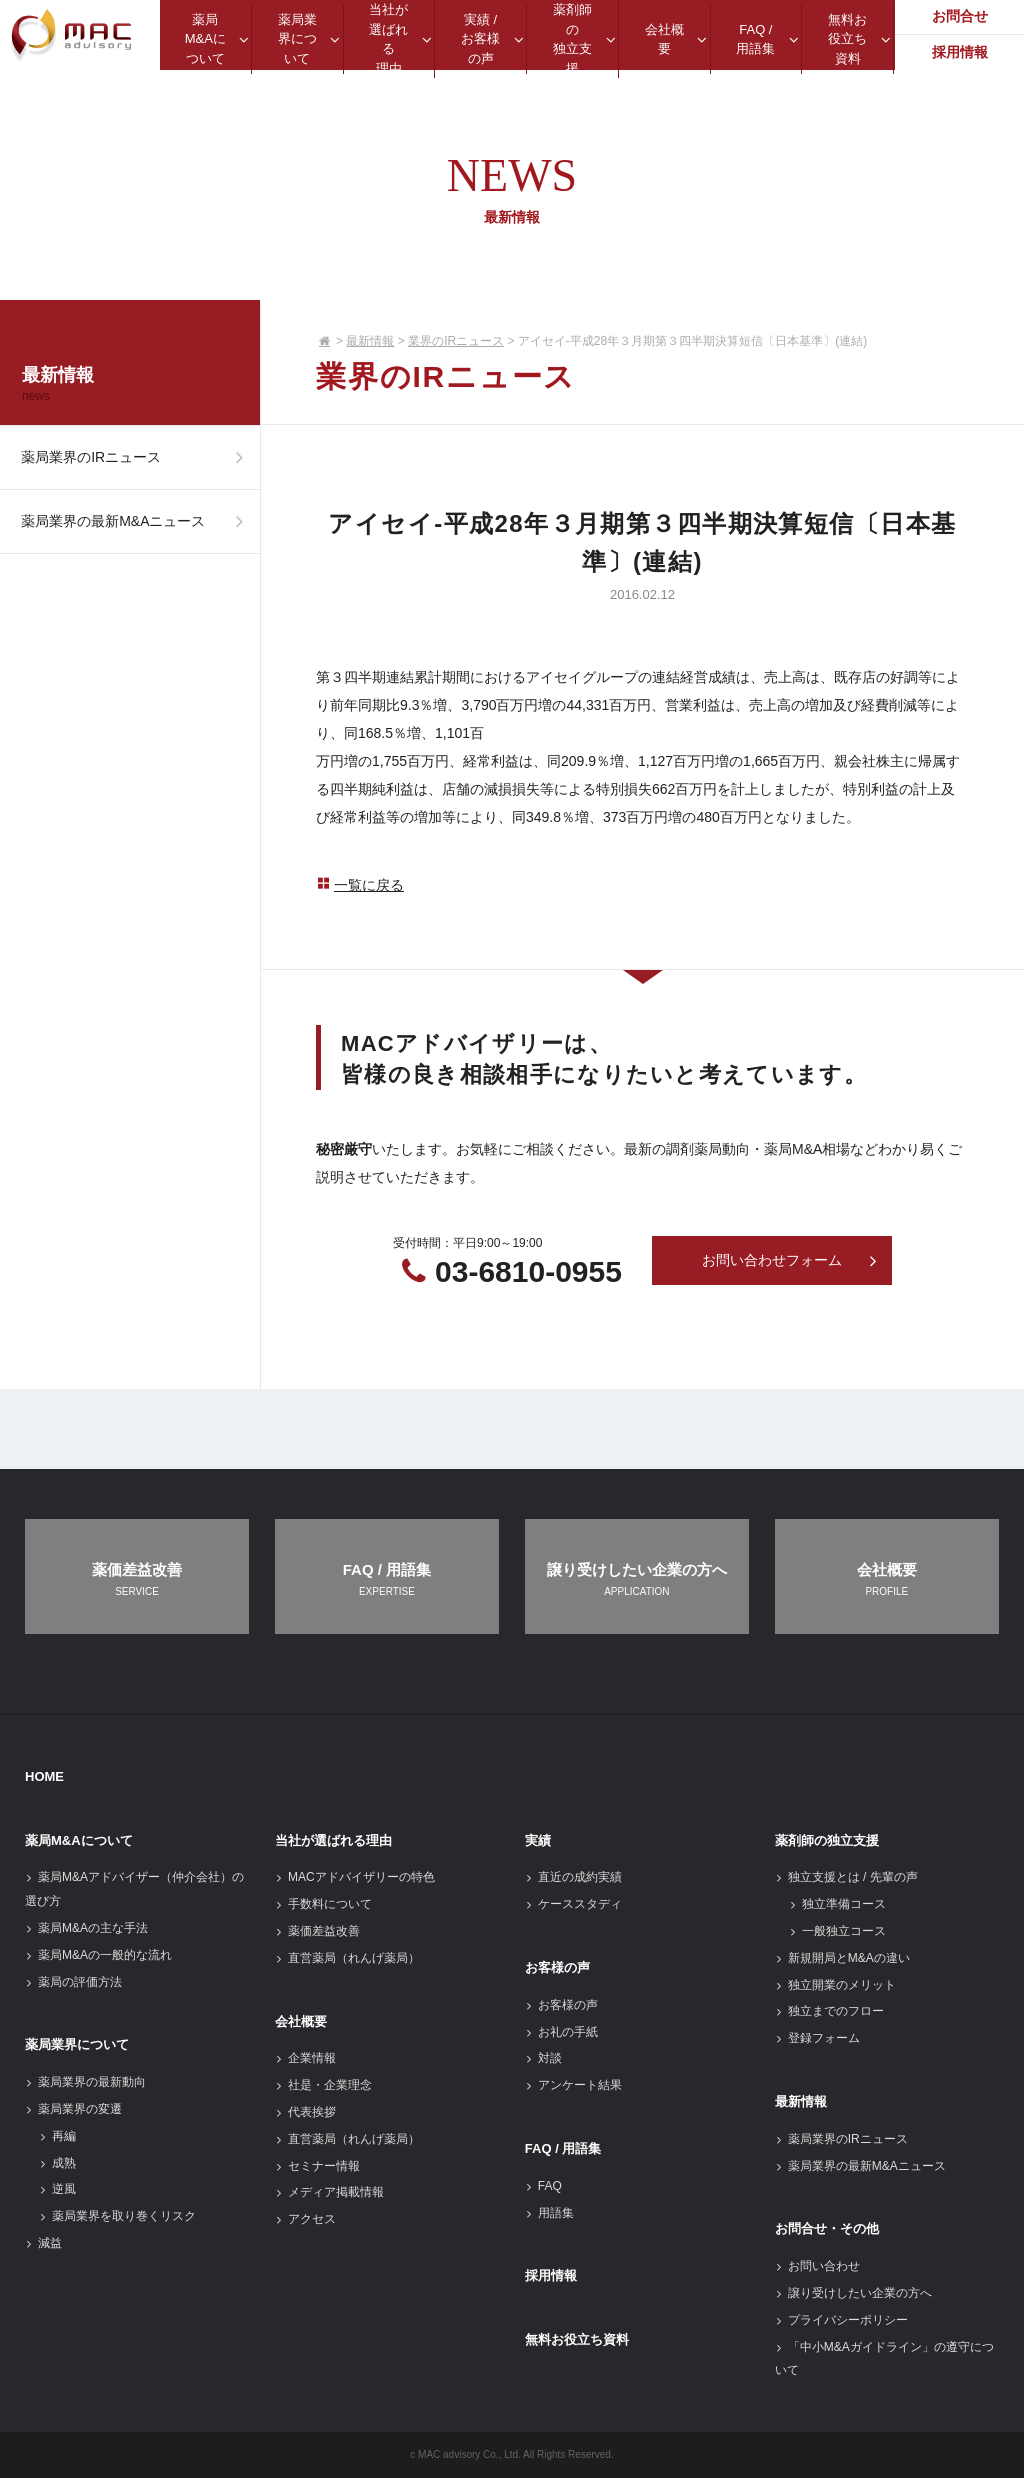 The image size is (1024, 2478). What do you see at coordinates (846, 1877) in the screenshot?
I see `独立支援とは / 先輩の声` at bounding box center [846, 1877].